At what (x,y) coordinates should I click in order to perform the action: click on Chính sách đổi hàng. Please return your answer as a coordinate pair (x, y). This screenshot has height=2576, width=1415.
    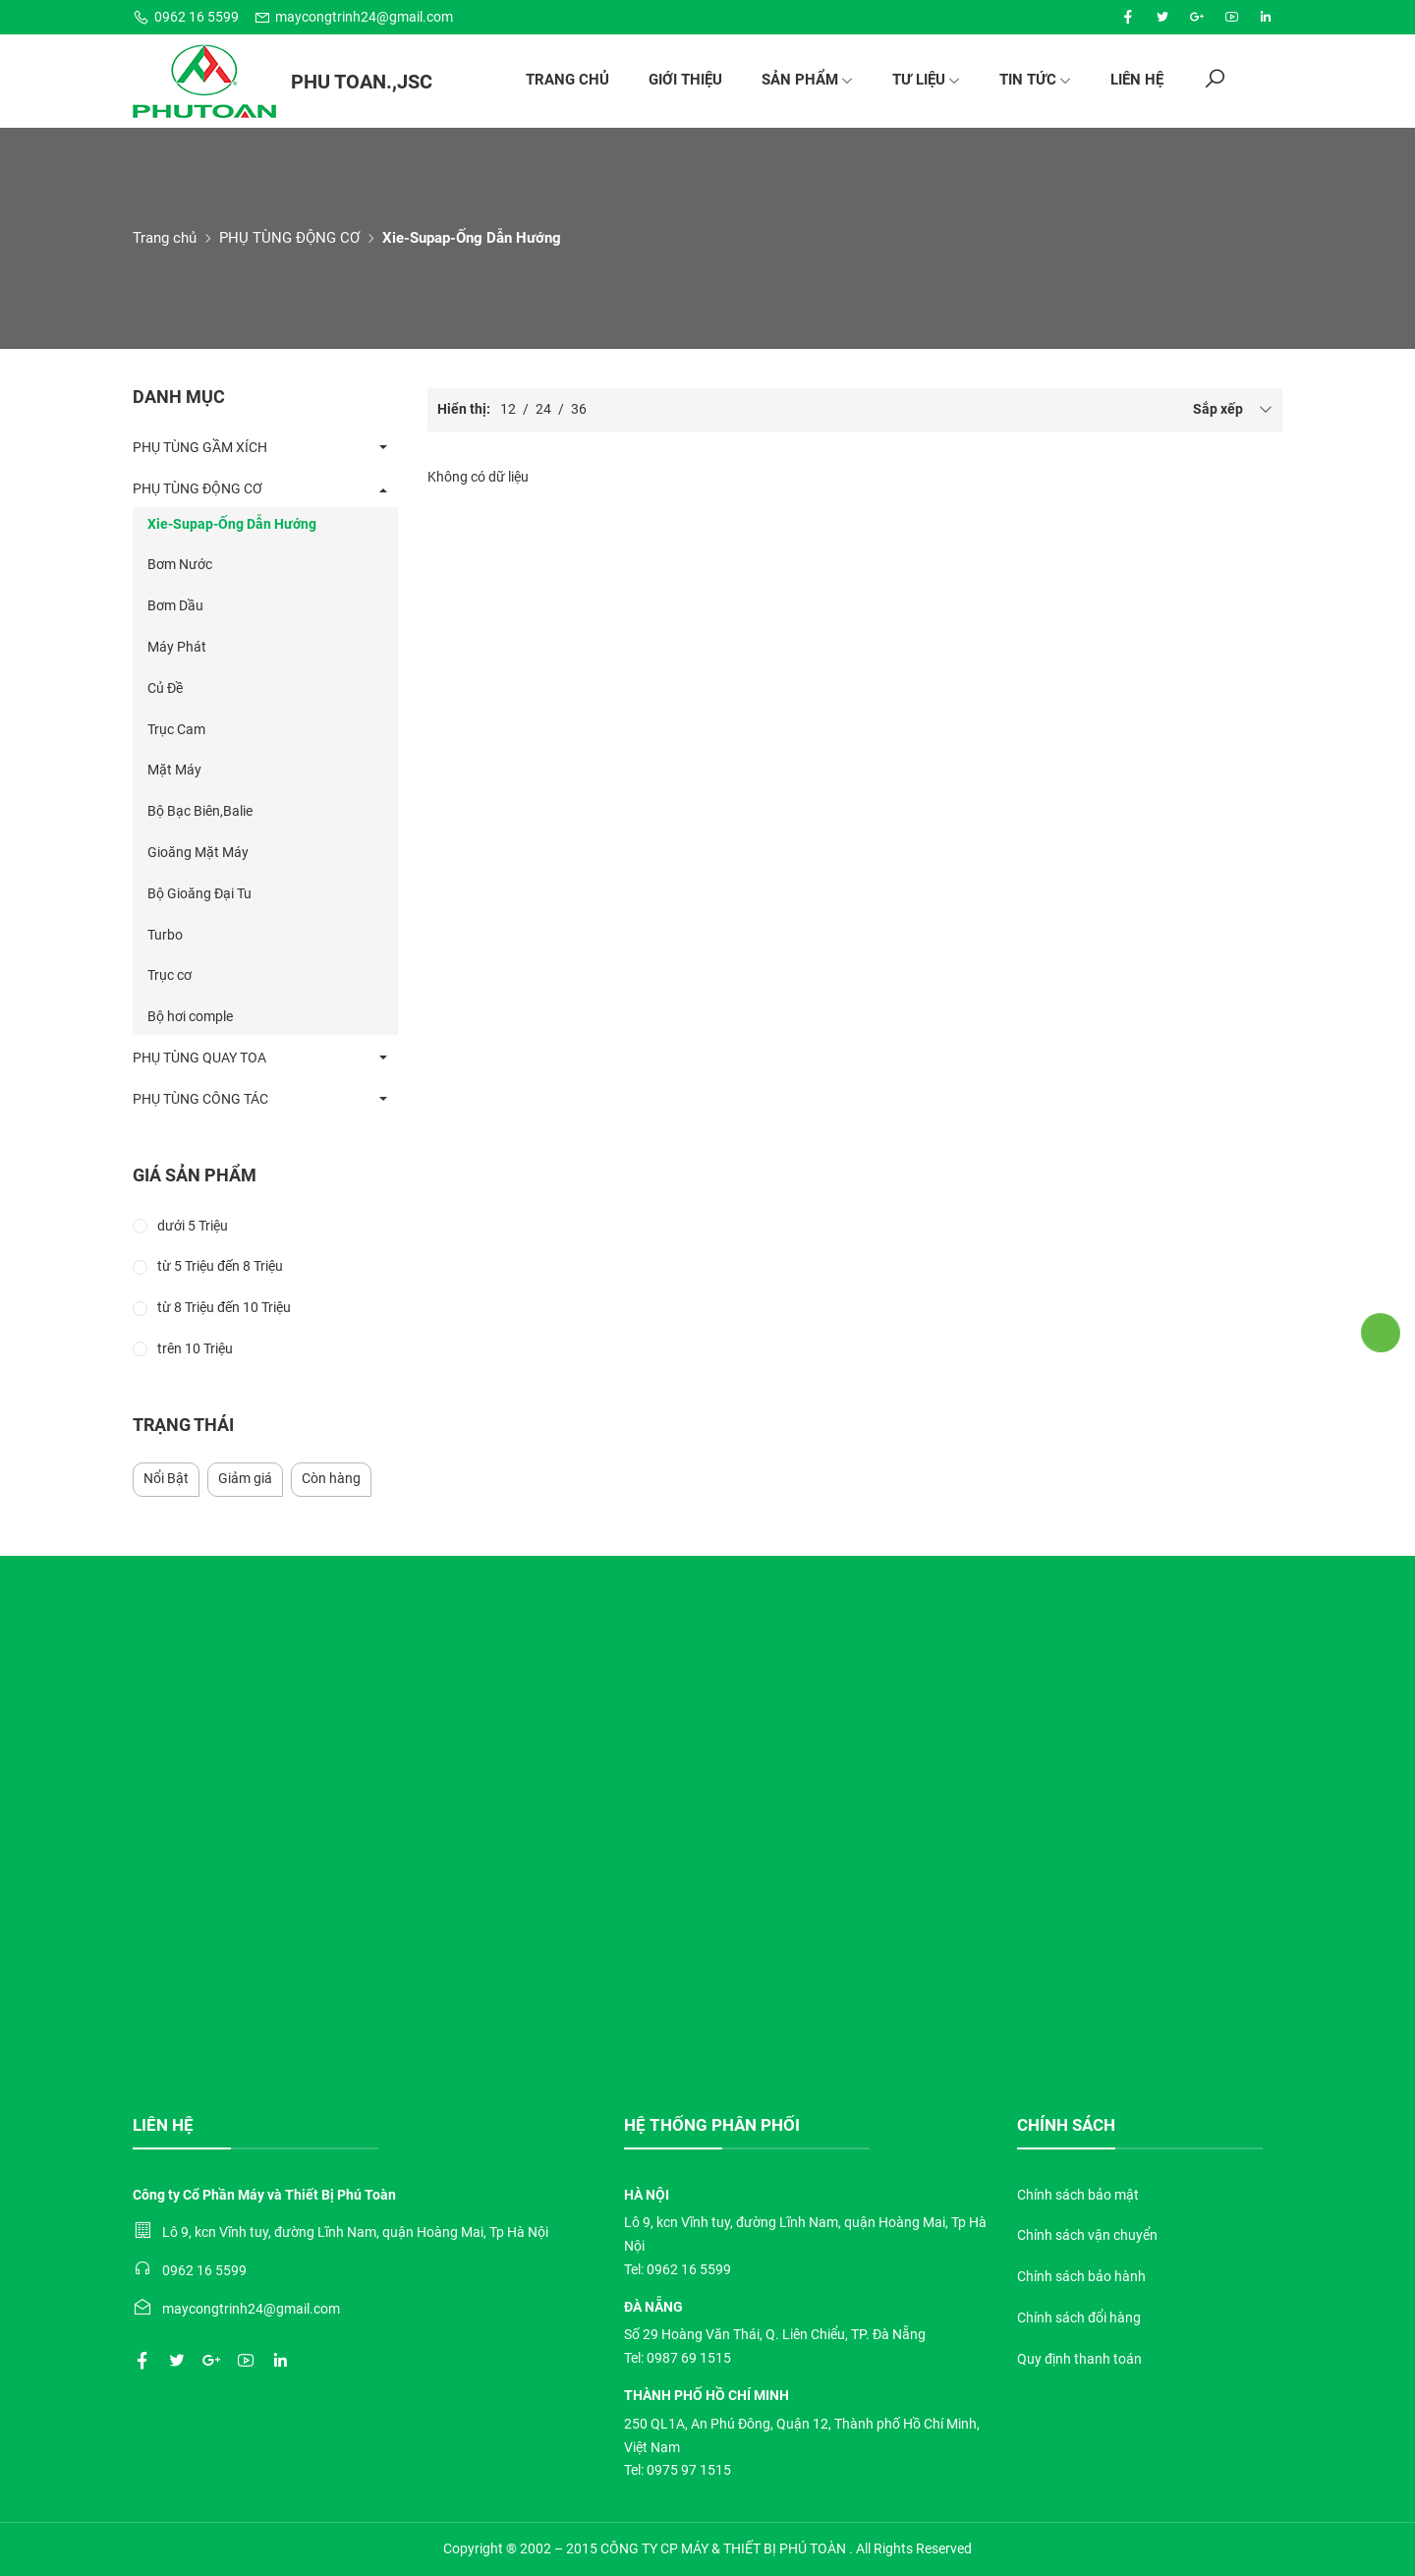
    Looking at the image, I should click on (1079, 2317).